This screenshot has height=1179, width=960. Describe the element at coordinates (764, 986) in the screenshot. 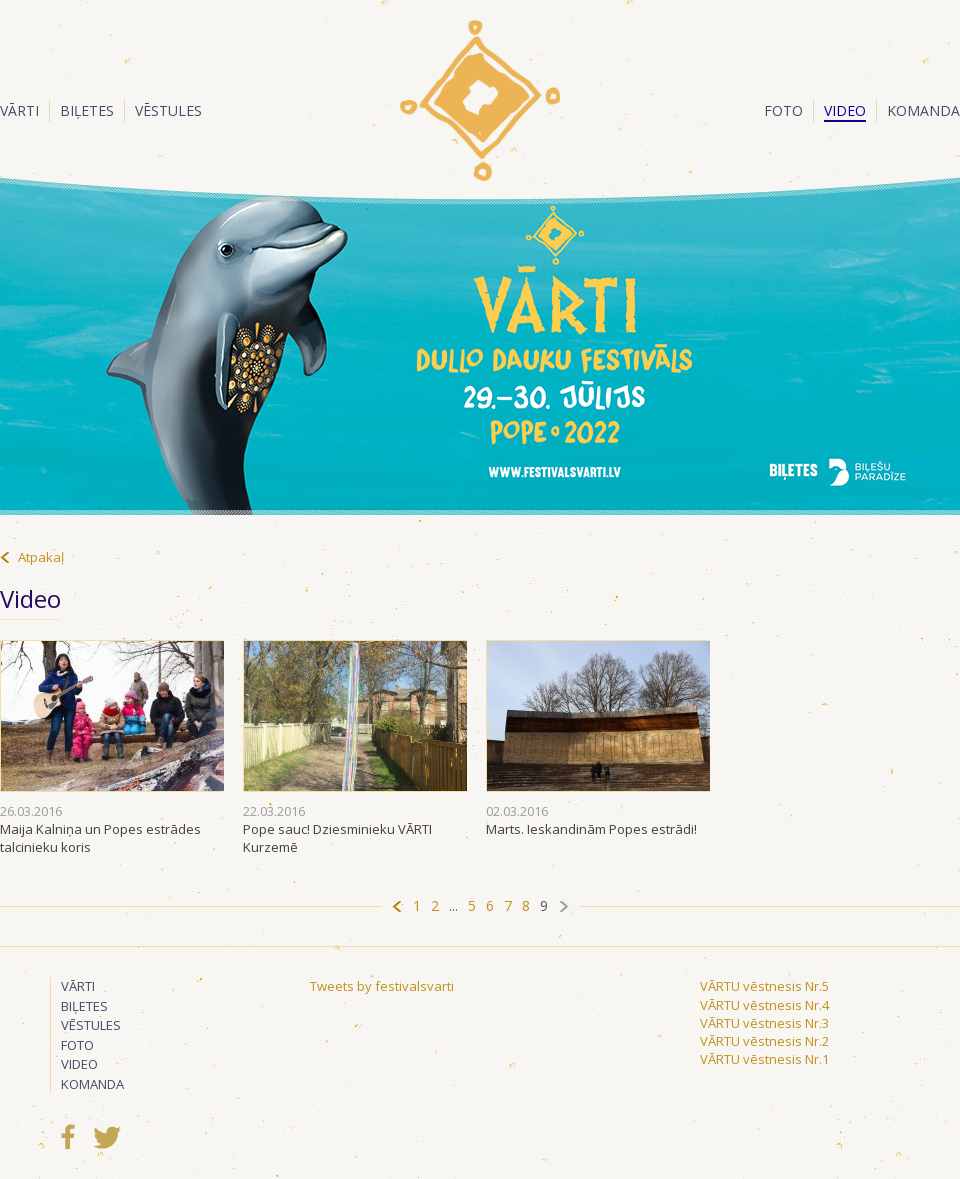

I see `VĀRTU vēstnesis Nr.5` at that location.